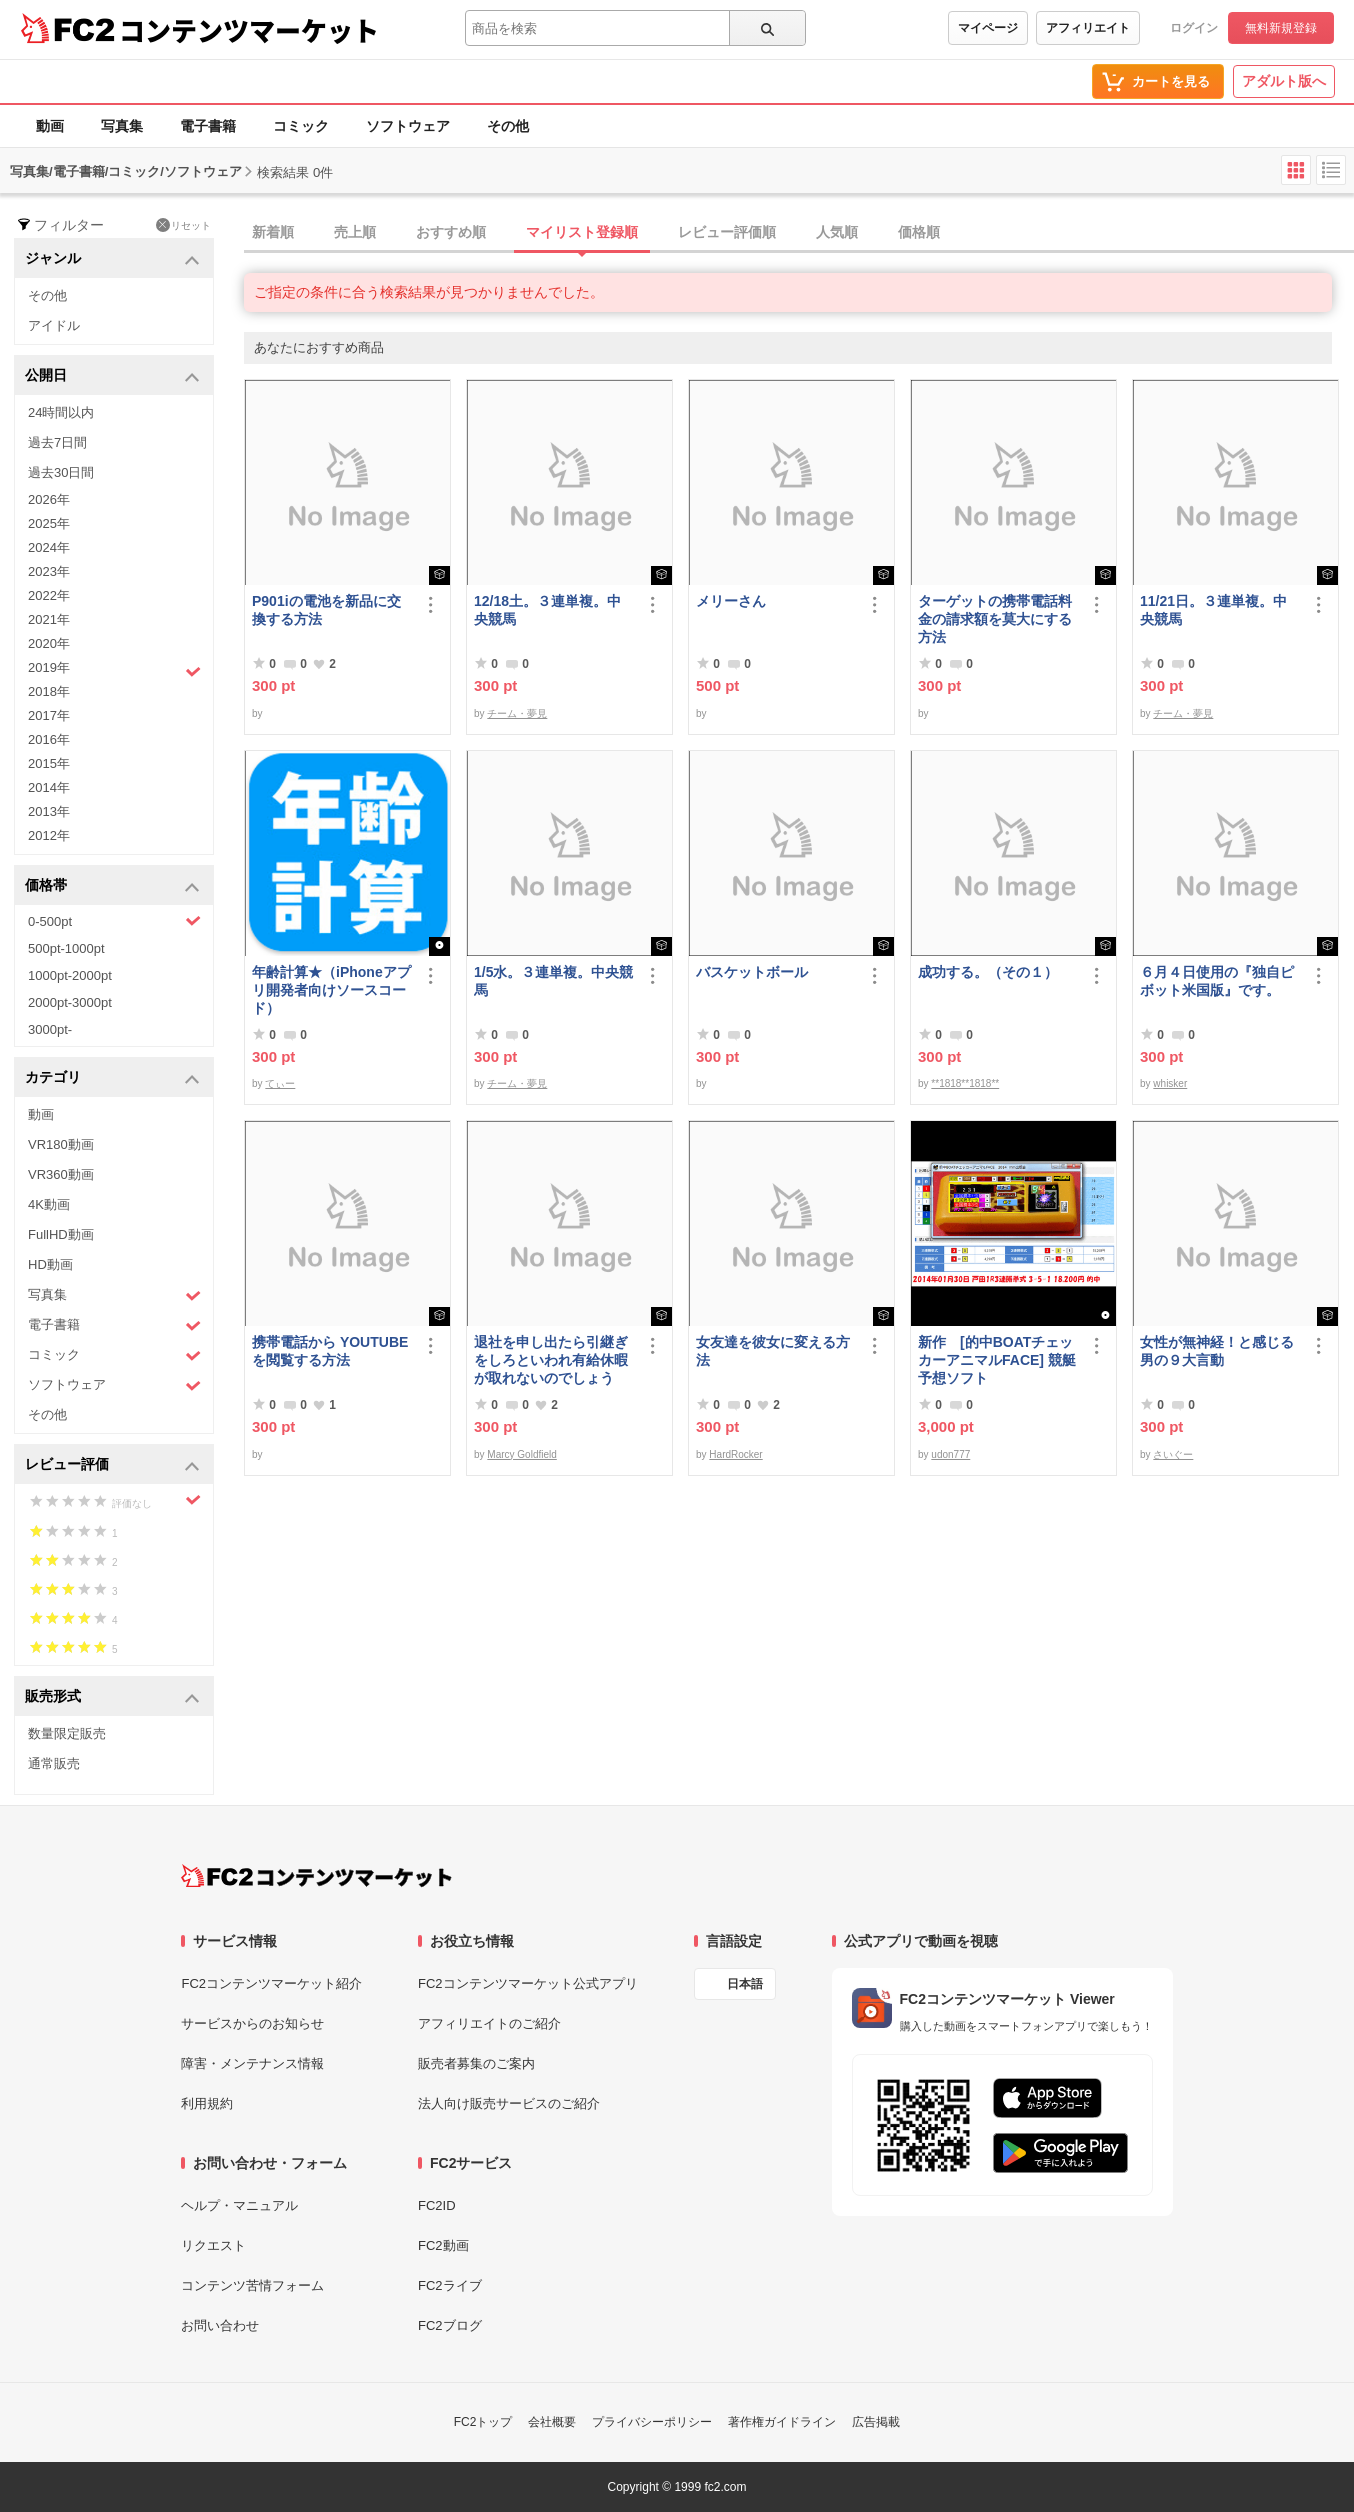 The width and height of the screenshot is (1354, 2512). I want to click on チーム・夢見, so click(517, 713).